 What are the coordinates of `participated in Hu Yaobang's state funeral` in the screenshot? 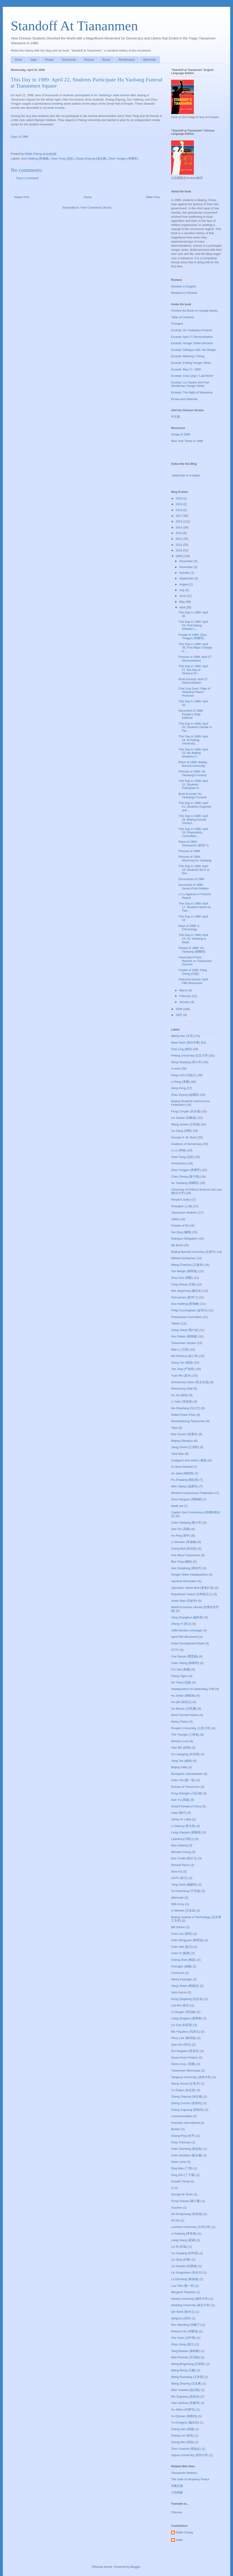 It's located at (102, 95).